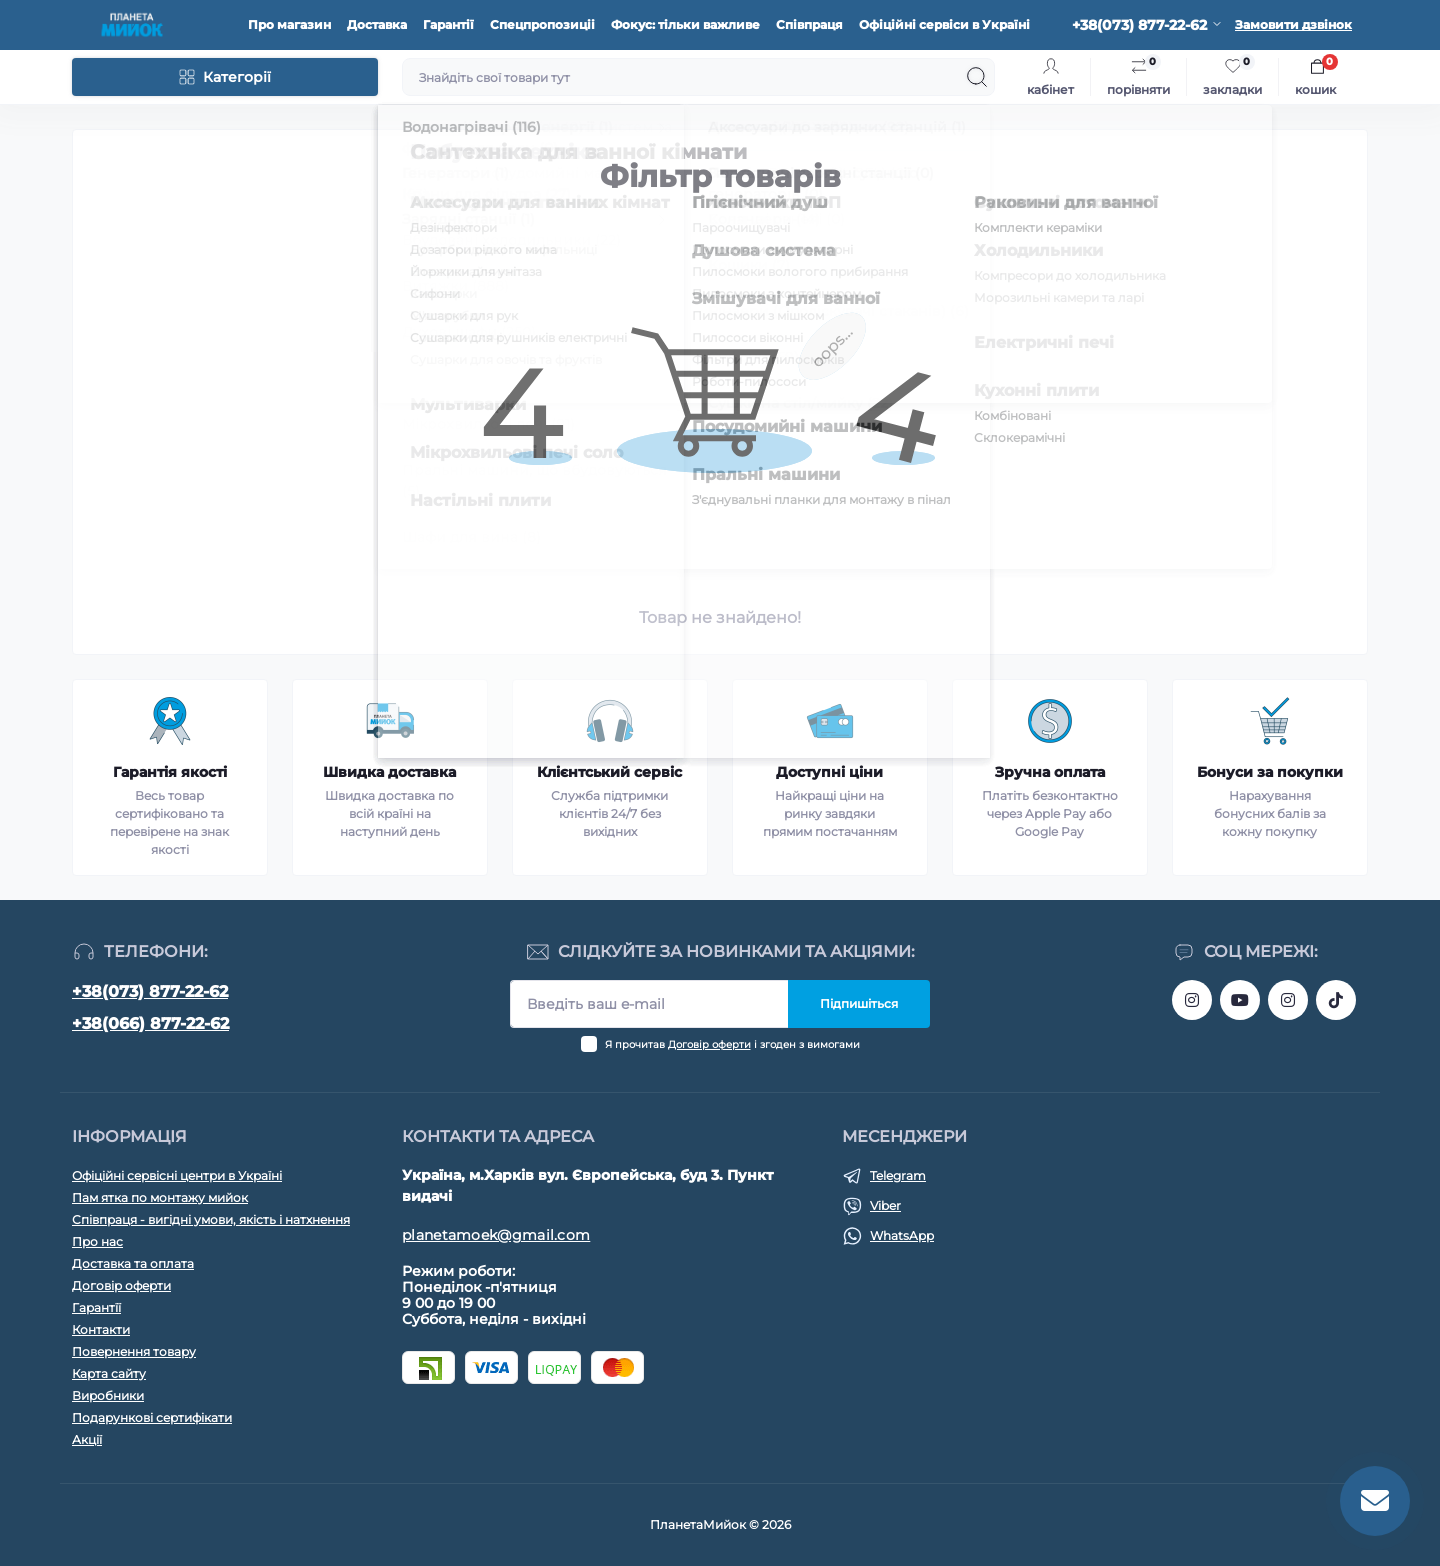 This screenshot has height=1566, width=1440. I want to click on Виробники, so click(108, 1395).